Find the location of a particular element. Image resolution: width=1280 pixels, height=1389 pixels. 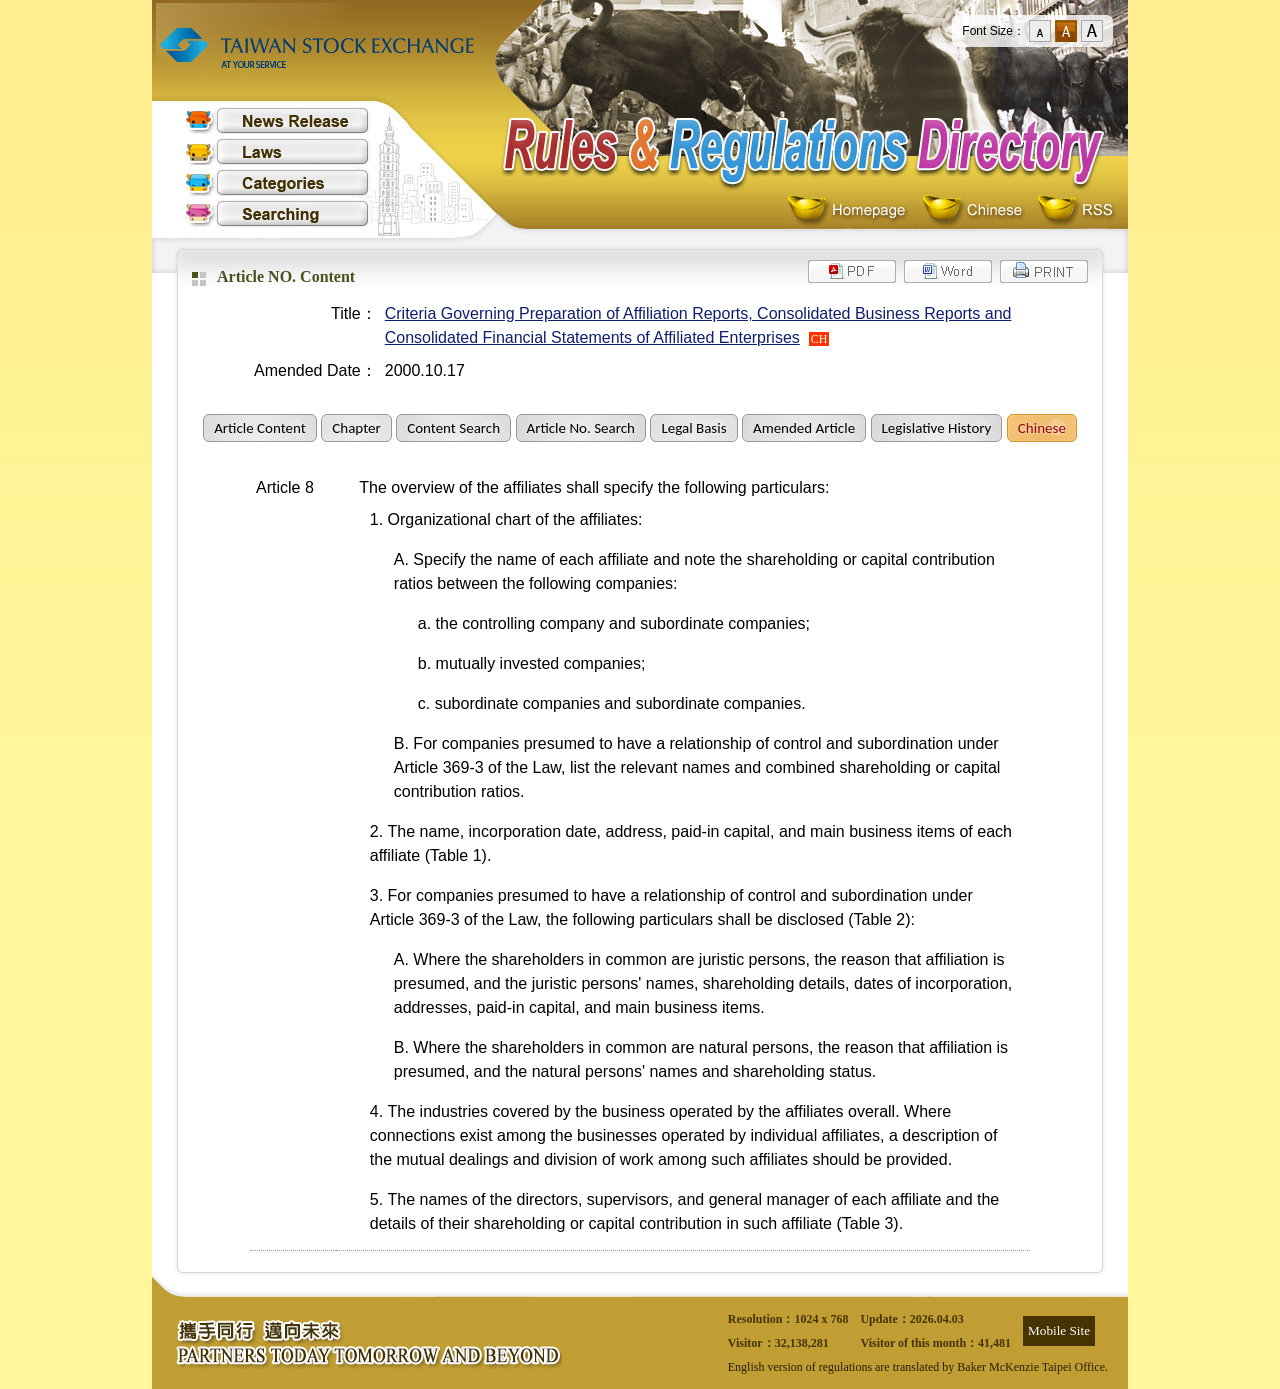

Legislative History is located at coordinates (937, 428).